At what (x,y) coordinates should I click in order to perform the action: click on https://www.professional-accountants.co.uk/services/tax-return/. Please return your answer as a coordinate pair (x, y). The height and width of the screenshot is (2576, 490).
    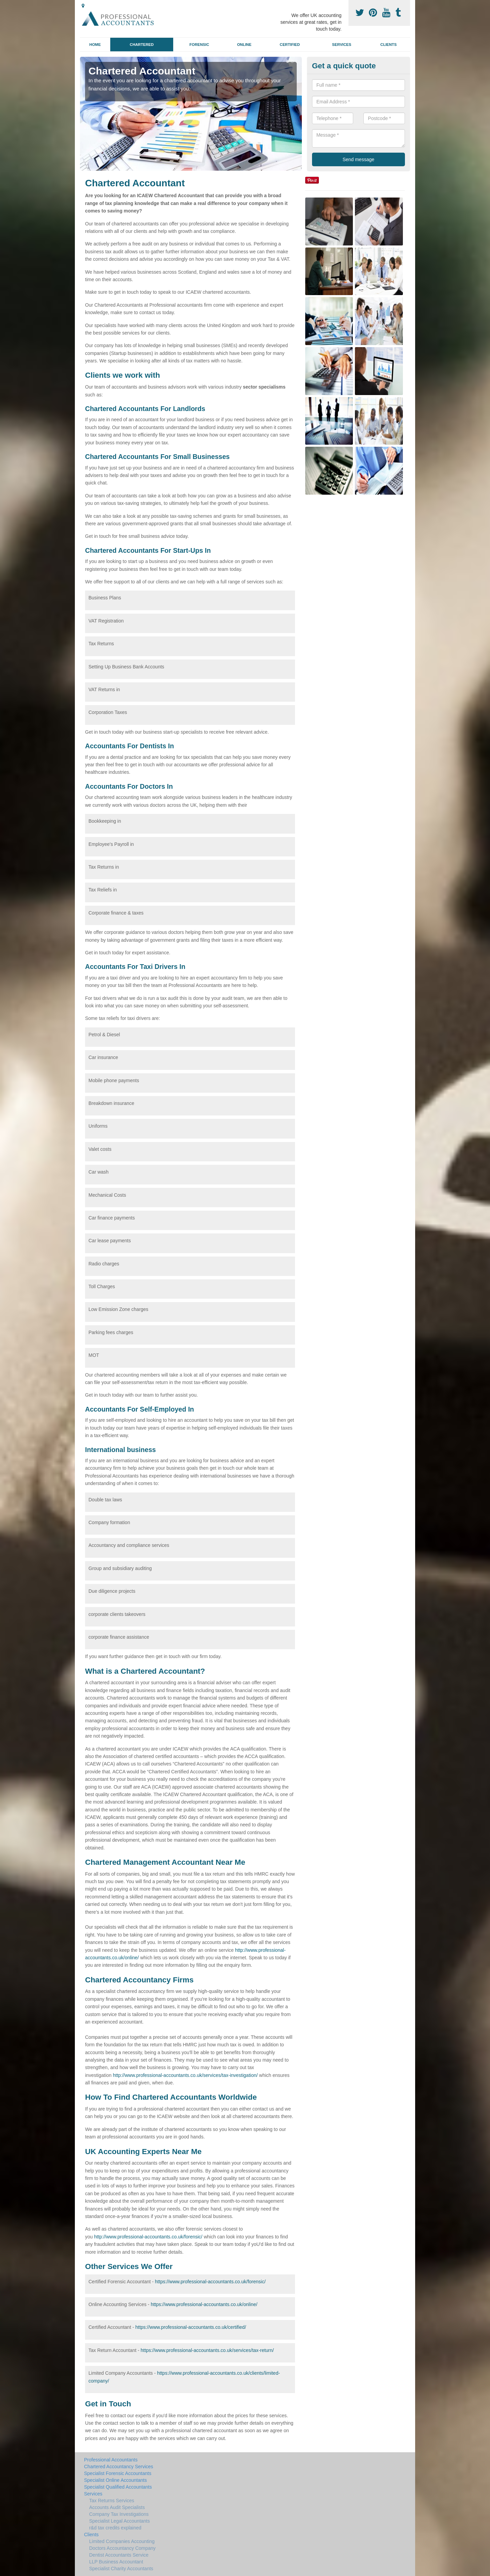
    Looking at the image, I should click on (207, 2350).